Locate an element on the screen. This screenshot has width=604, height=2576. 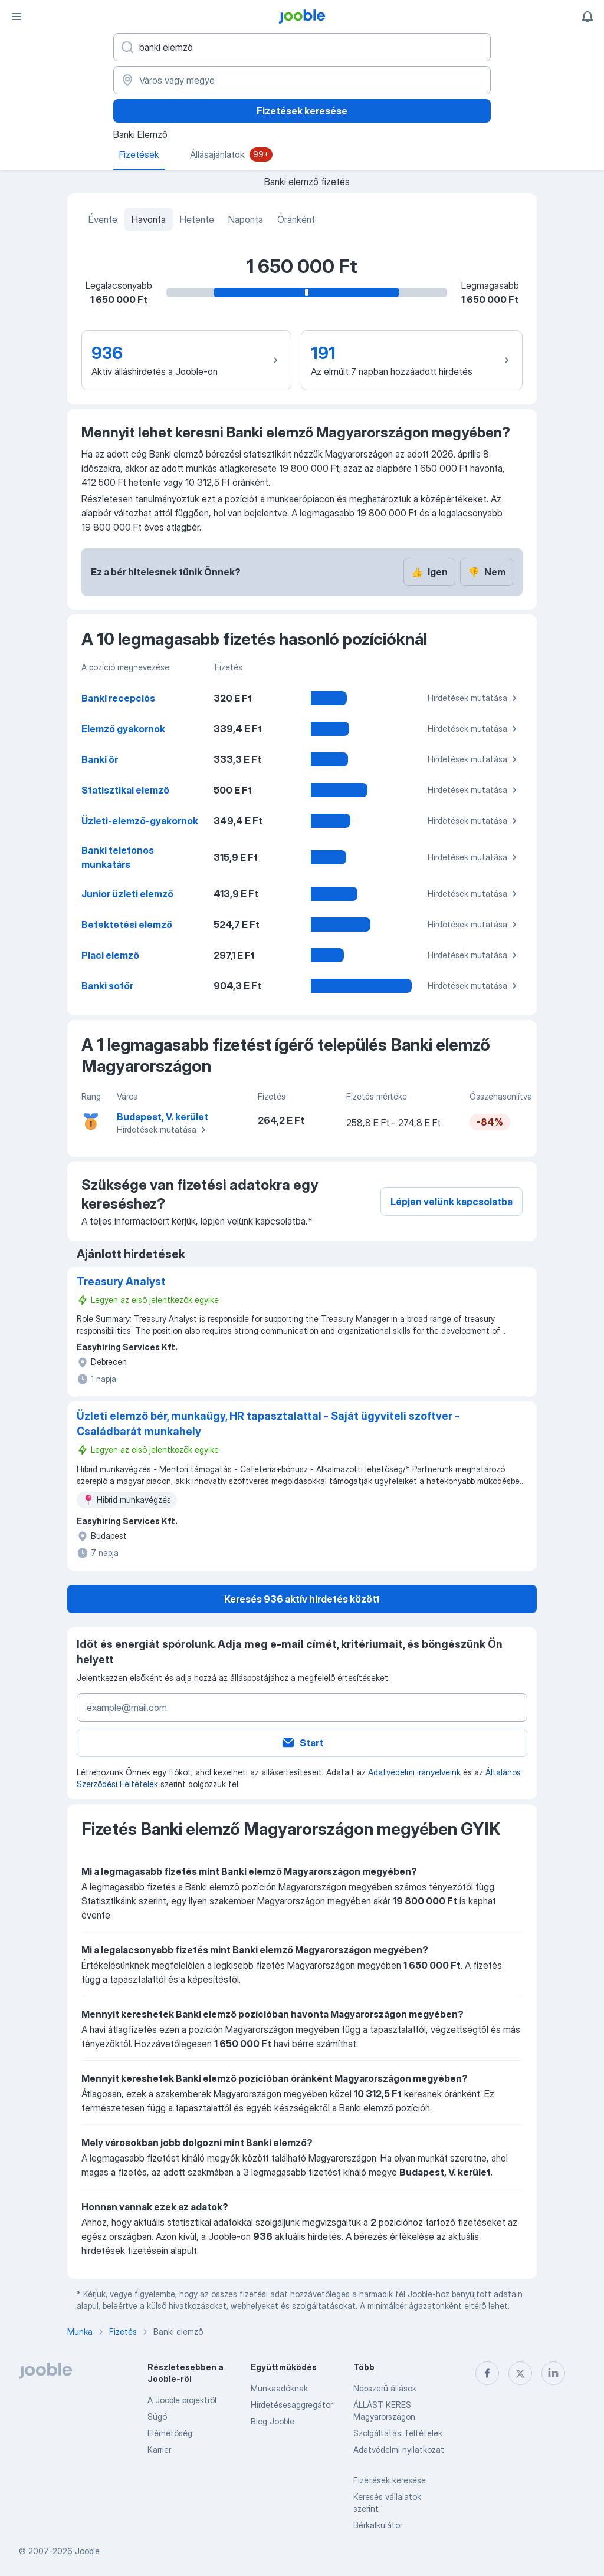
Keresés 936 aktív hirdetés között is located at coordinates (302, 1599).